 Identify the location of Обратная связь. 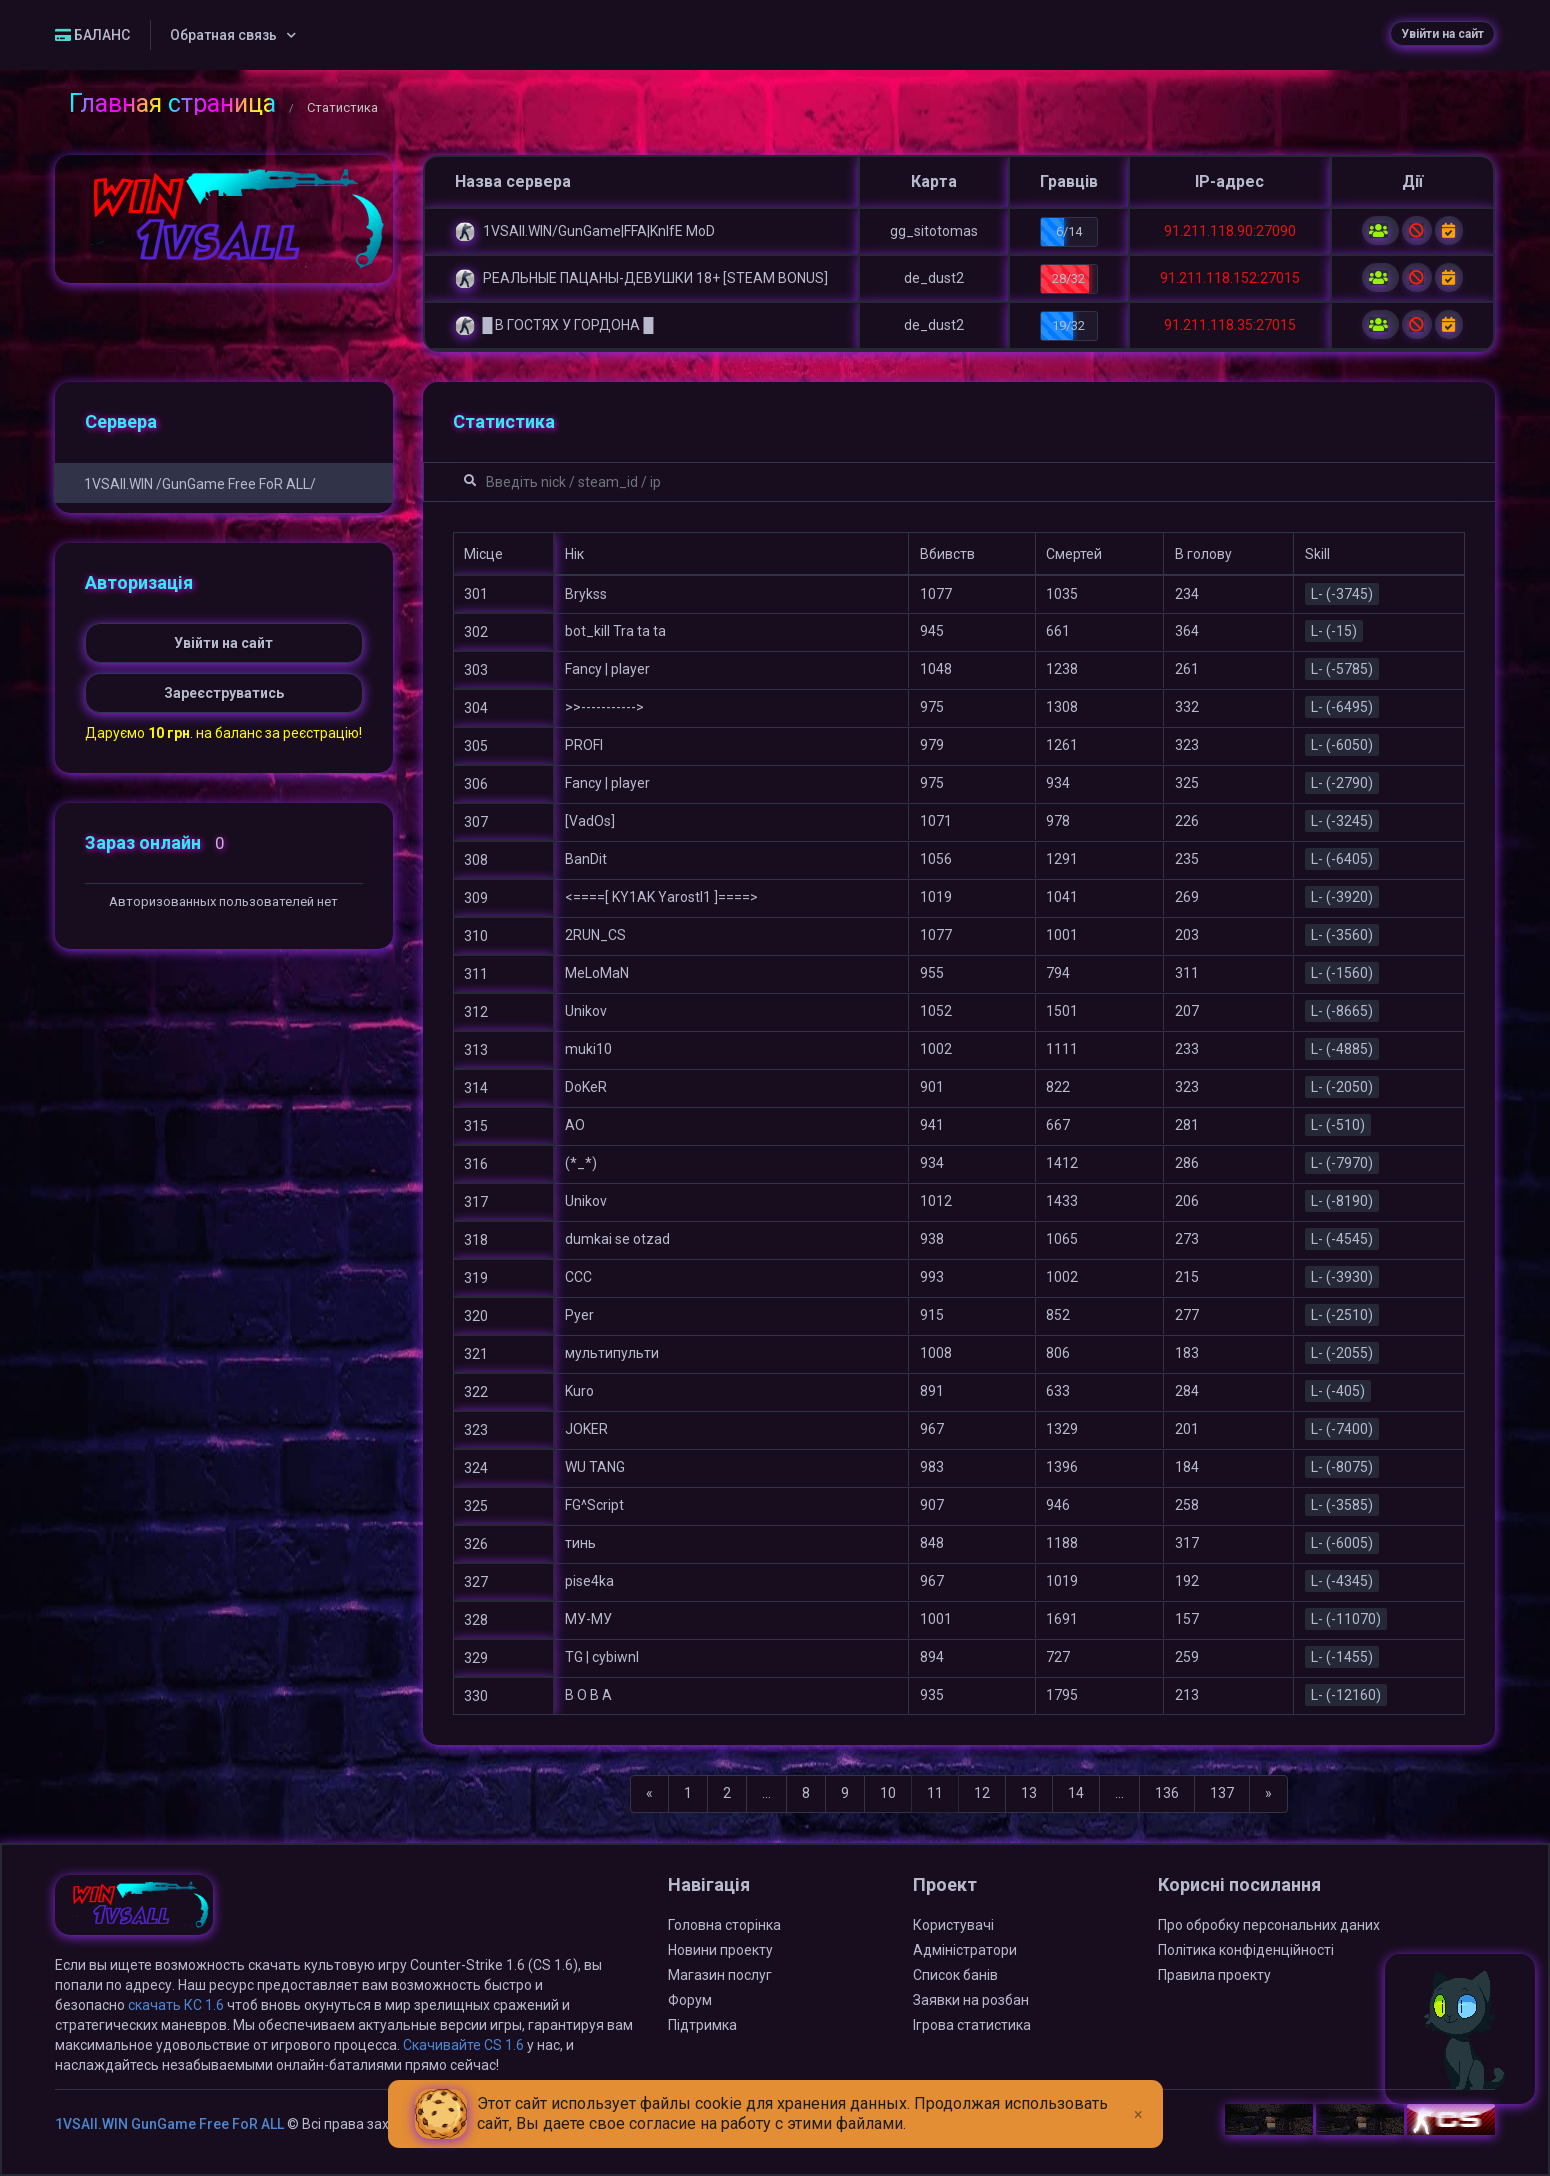
(223, 35).